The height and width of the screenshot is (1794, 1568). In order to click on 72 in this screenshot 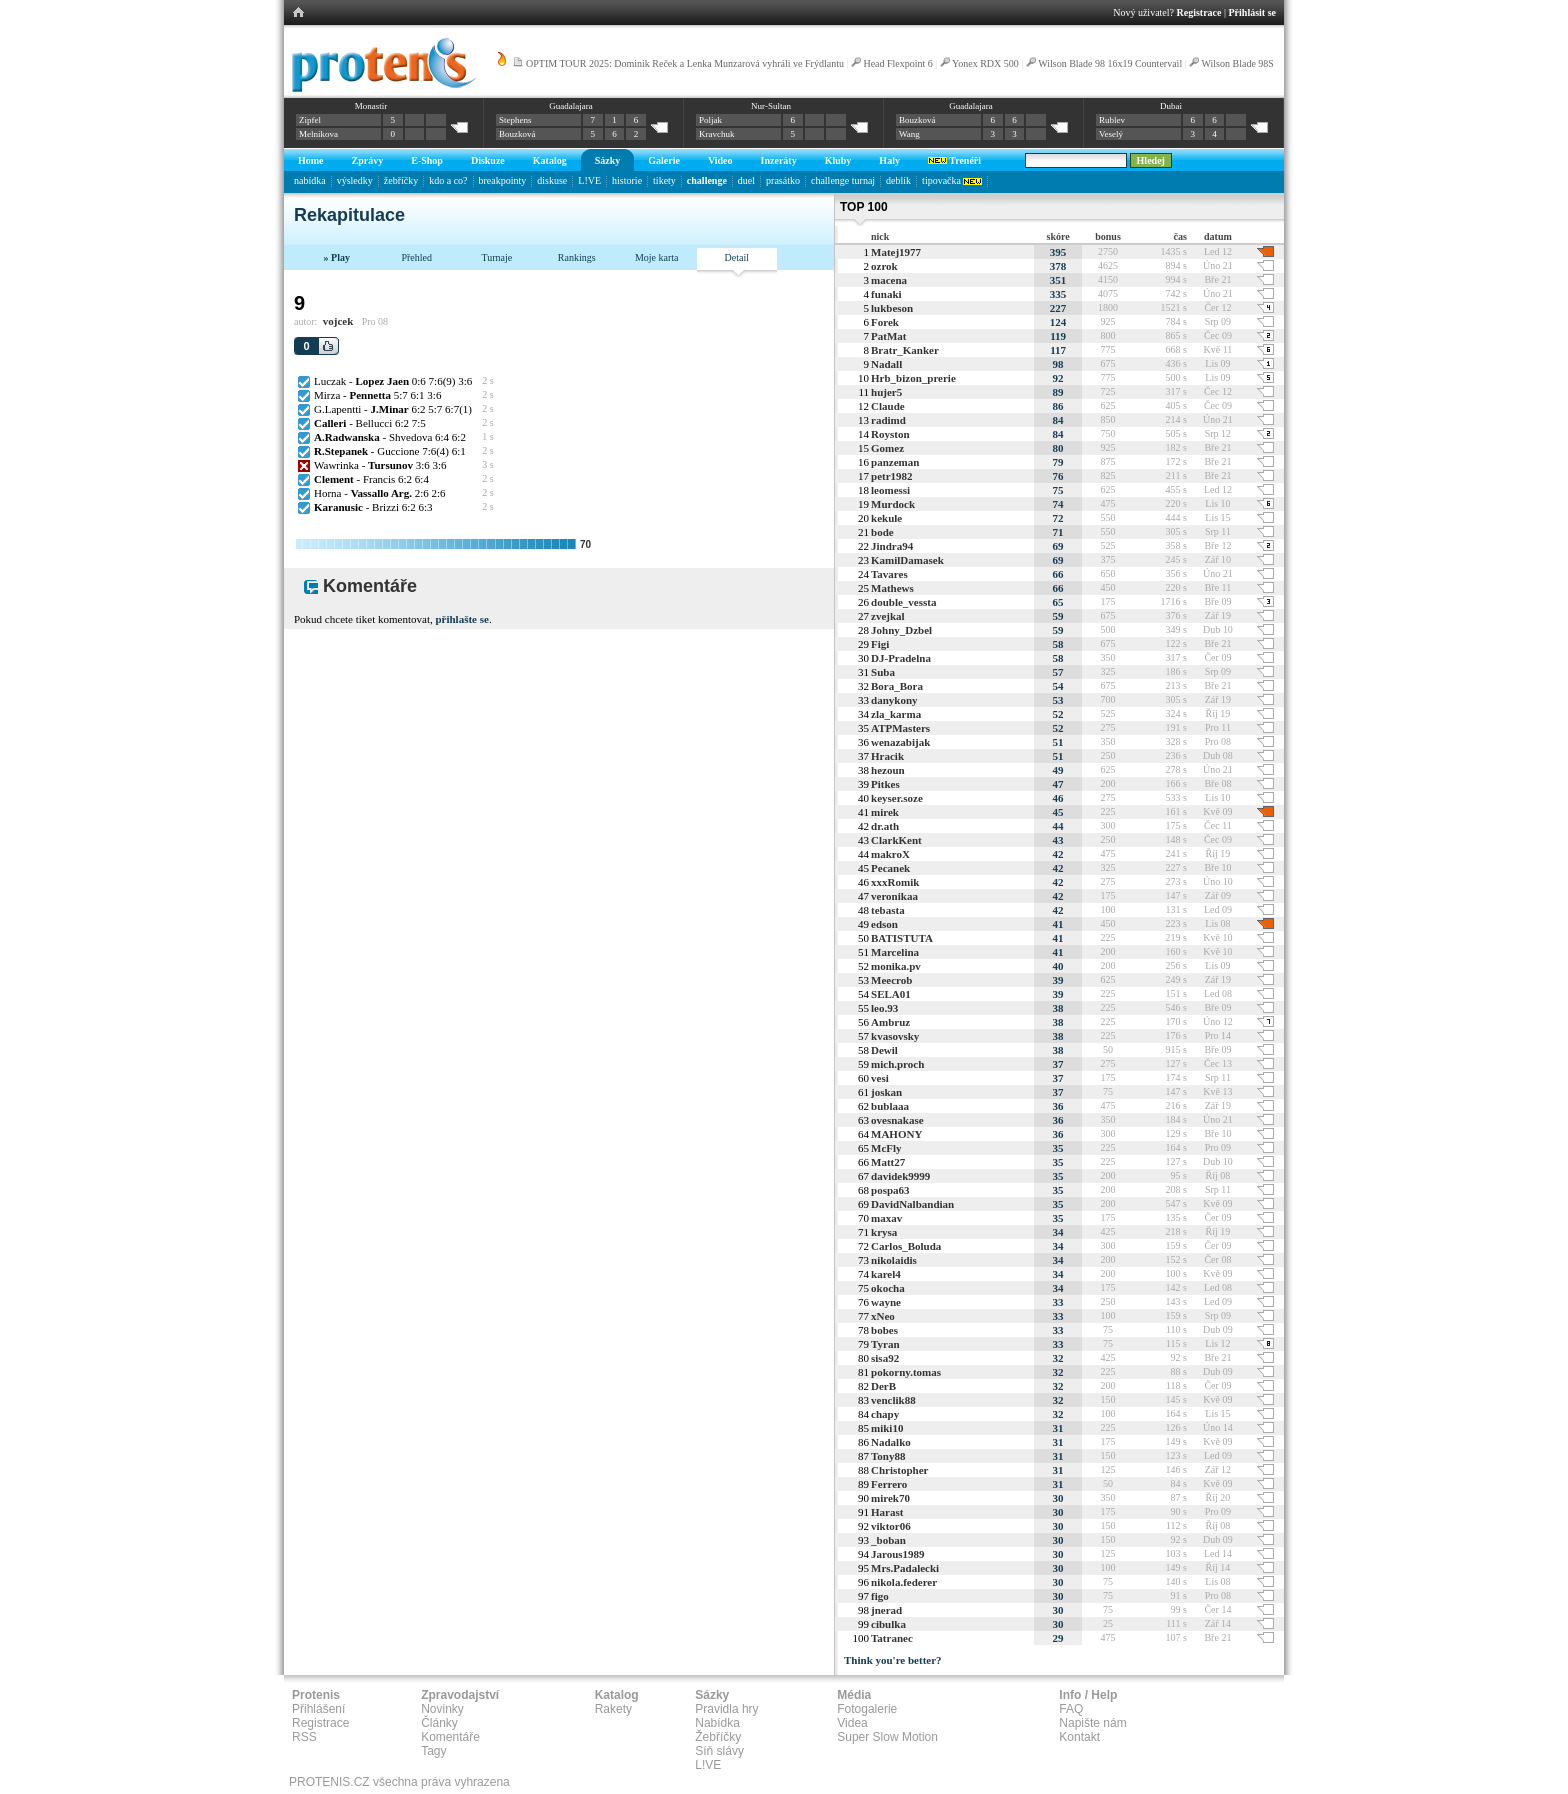, I will do `click(1058, 518)`.